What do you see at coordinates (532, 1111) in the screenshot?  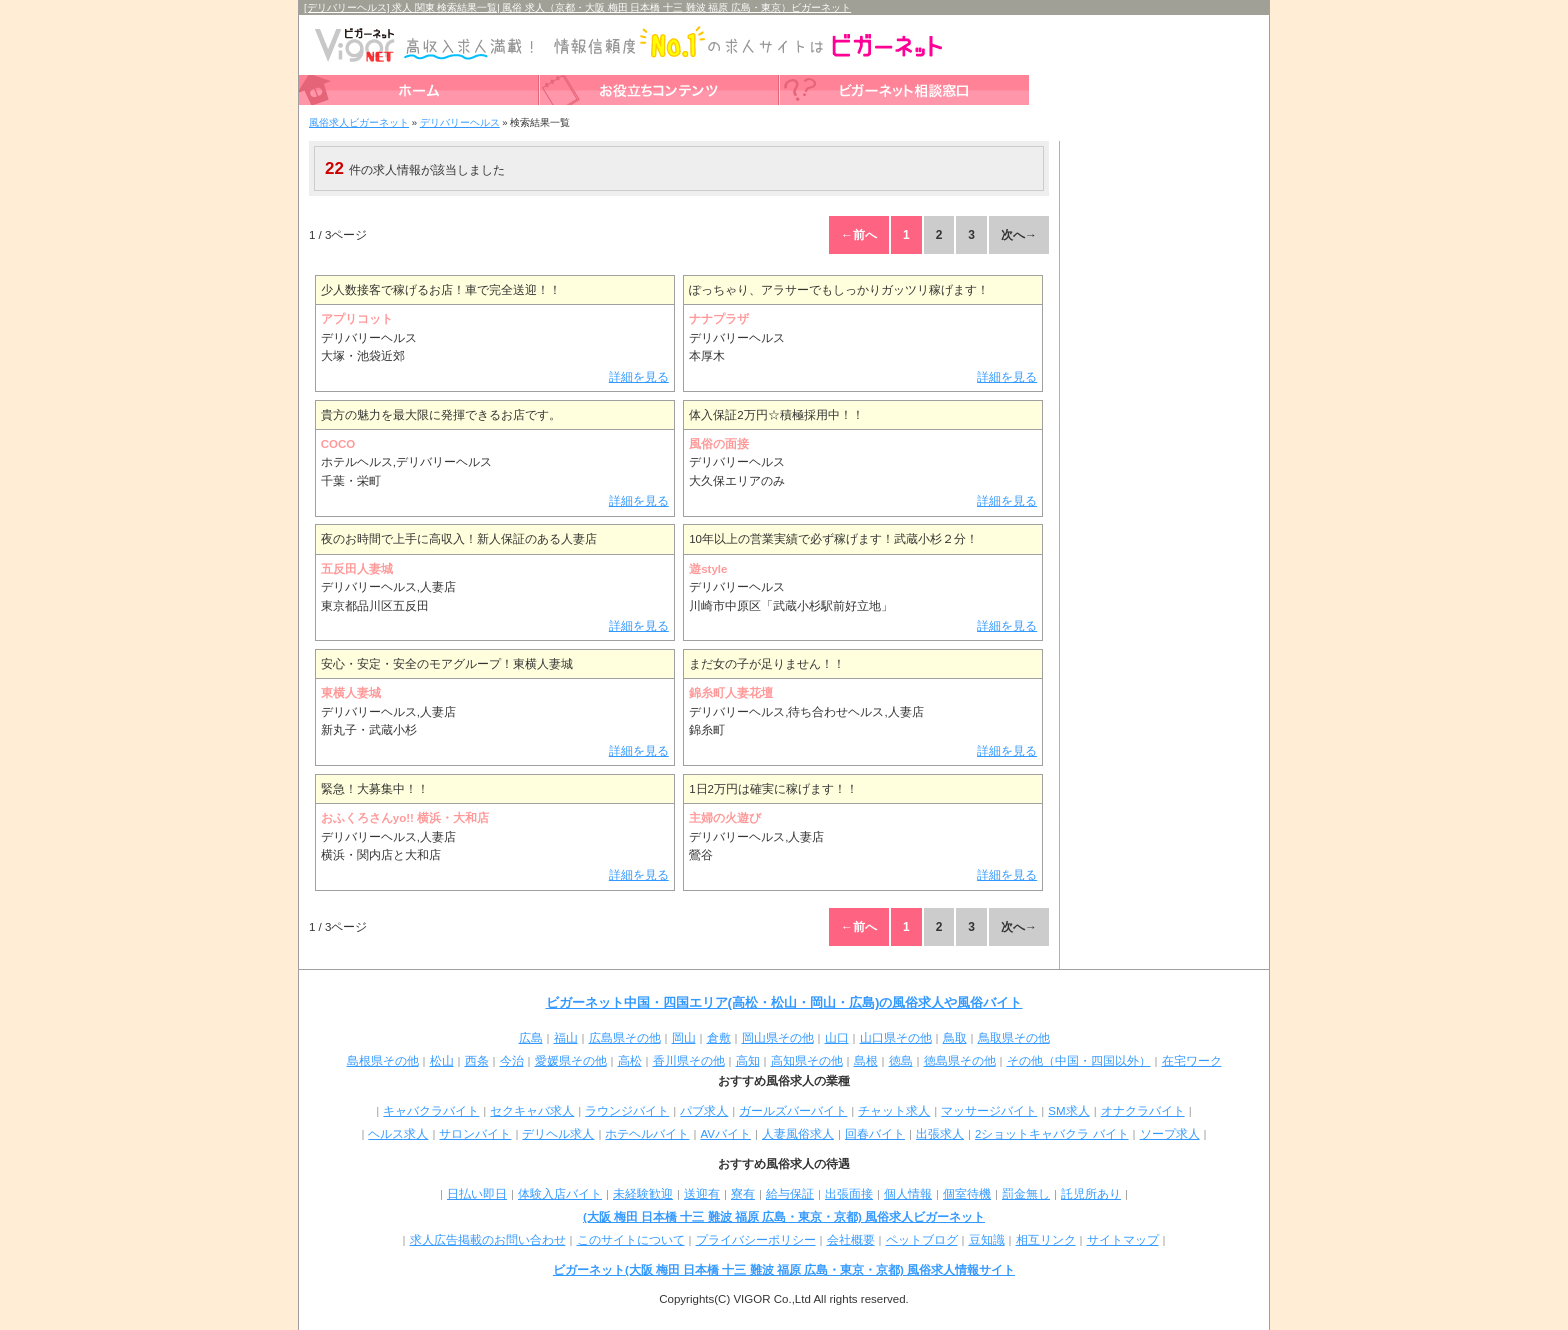 I see `セクキャバ求人` at bounding box center [532, 1111].